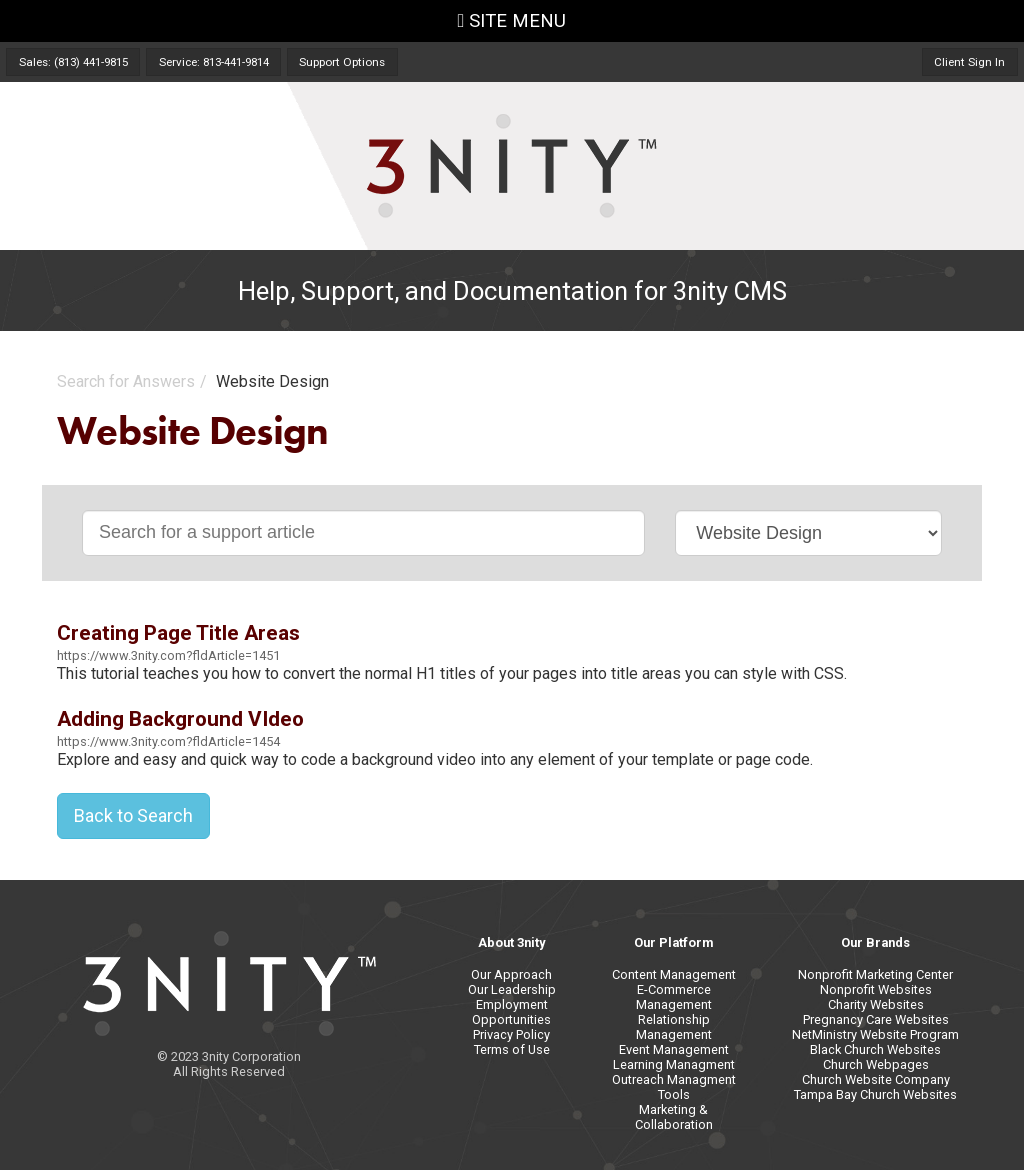 The height and width of the screenshot is (1170, 1024). I want to click on Black Church Websites, so click(875, 1049).